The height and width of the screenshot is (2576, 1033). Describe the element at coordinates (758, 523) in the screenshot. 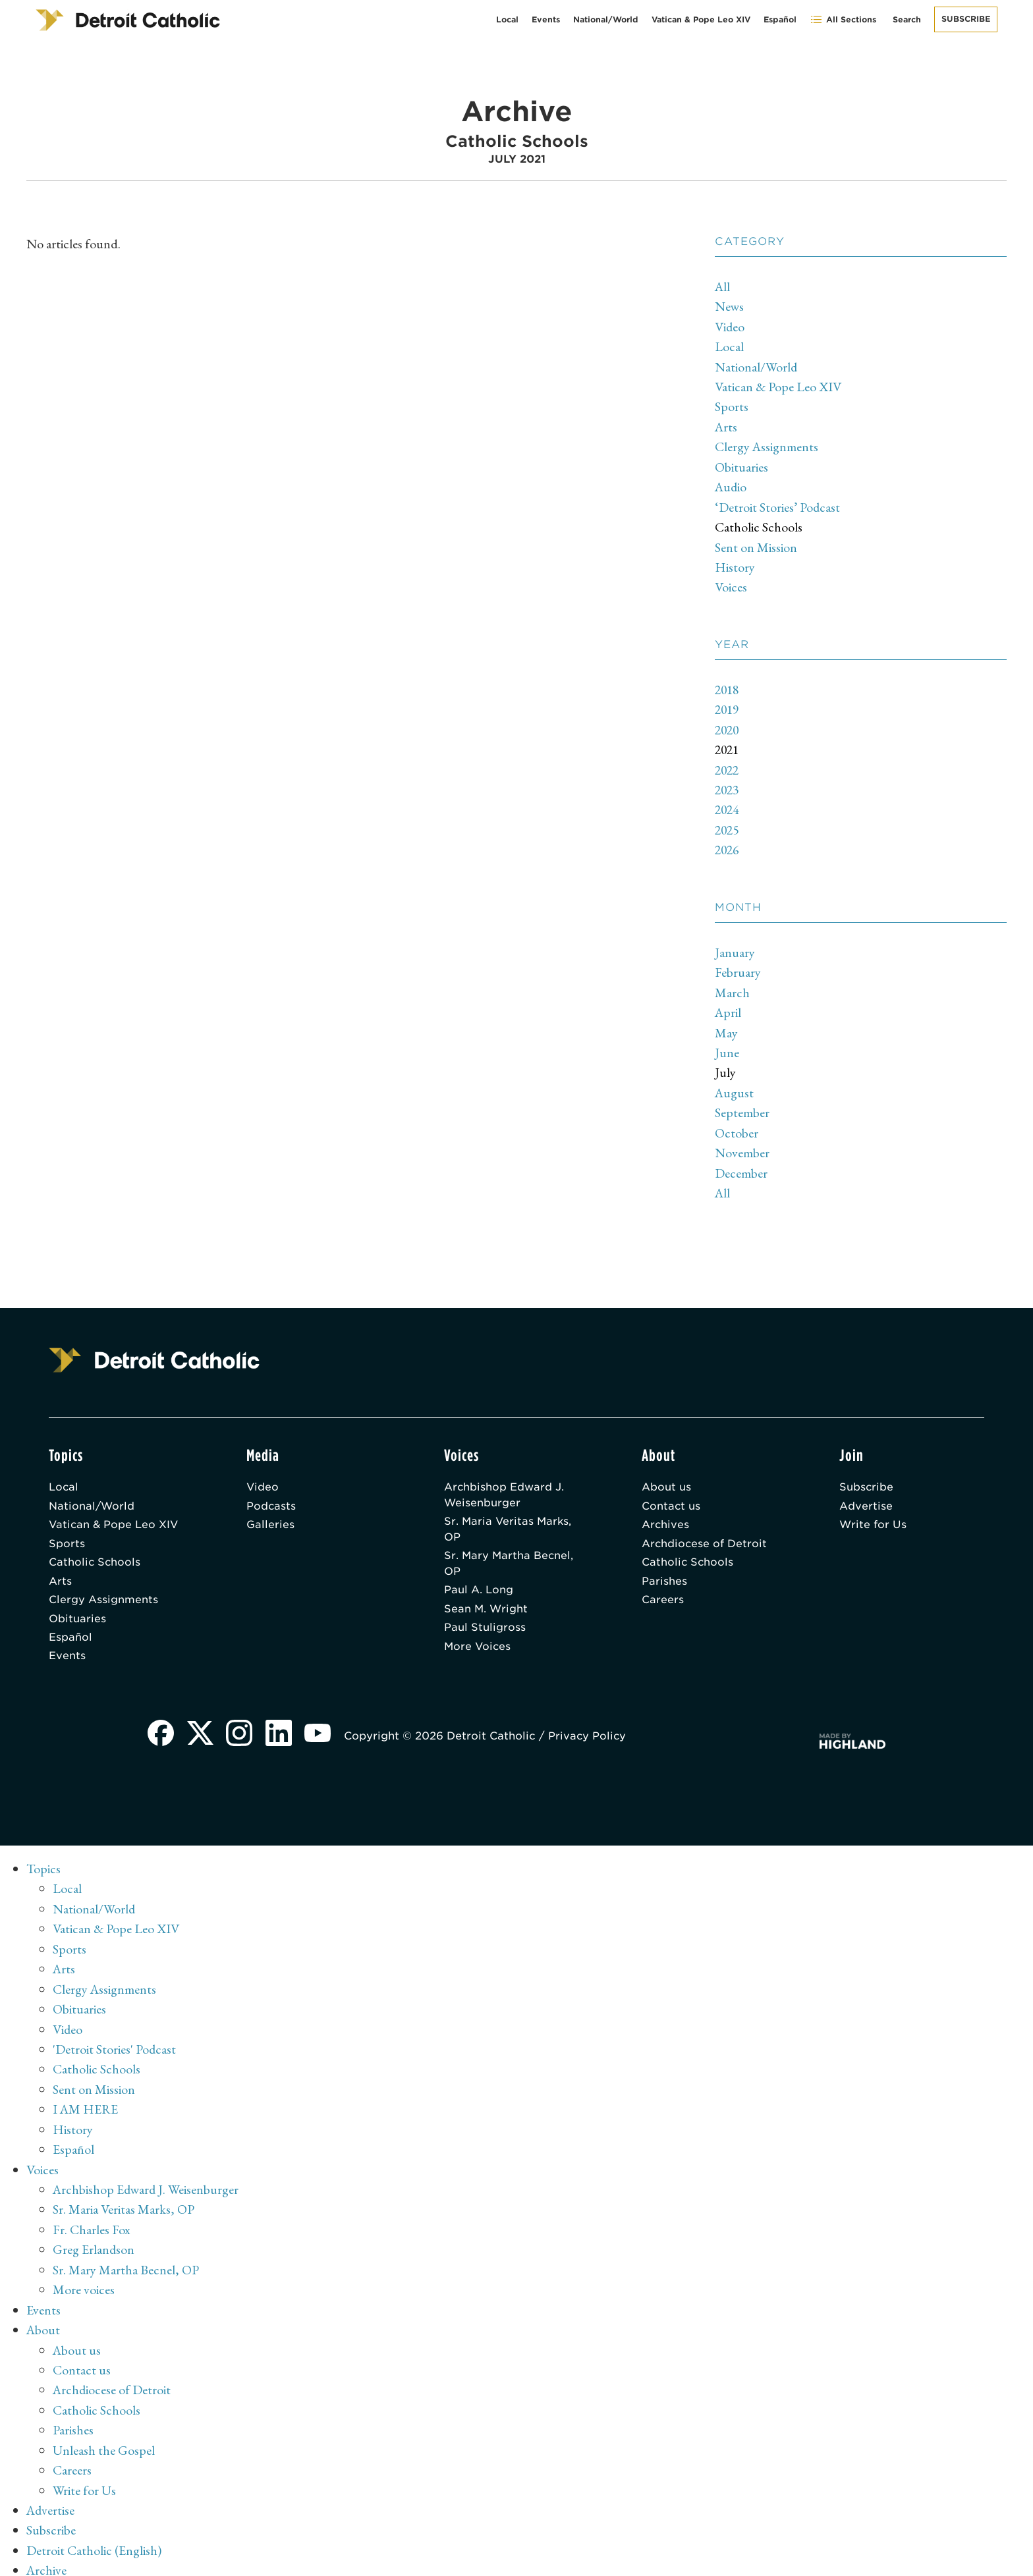

I see `Catholic Schools` at that location.